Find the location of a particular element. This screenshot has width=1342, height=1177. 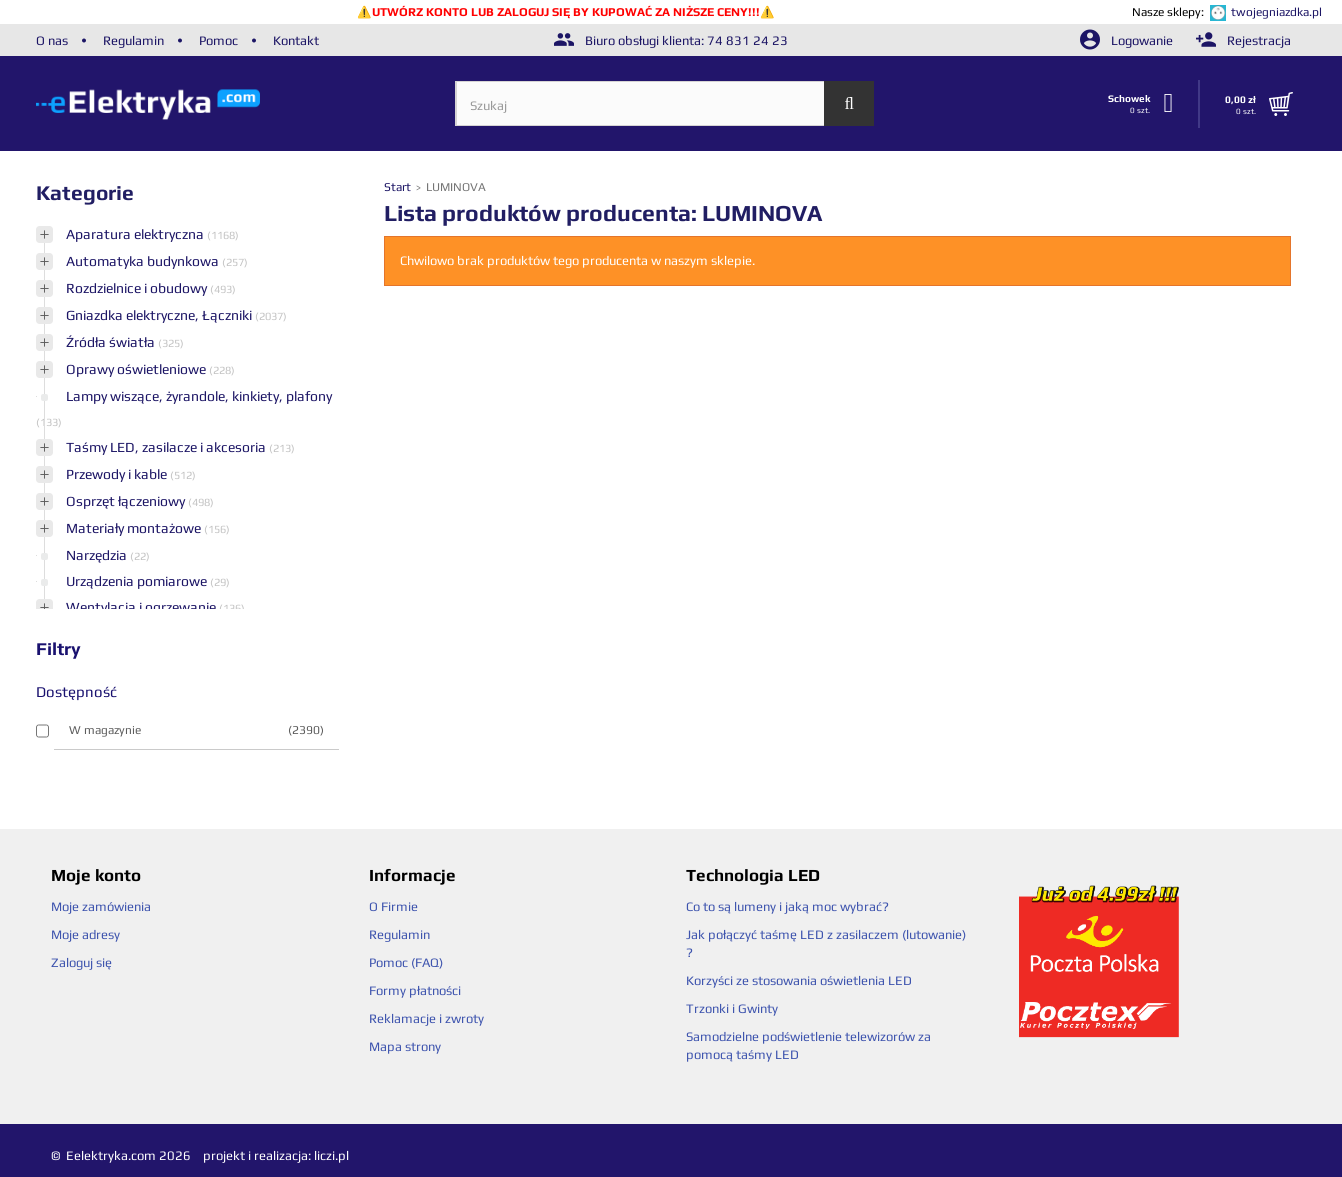

W magazynie is located at coordinates (196, 730).